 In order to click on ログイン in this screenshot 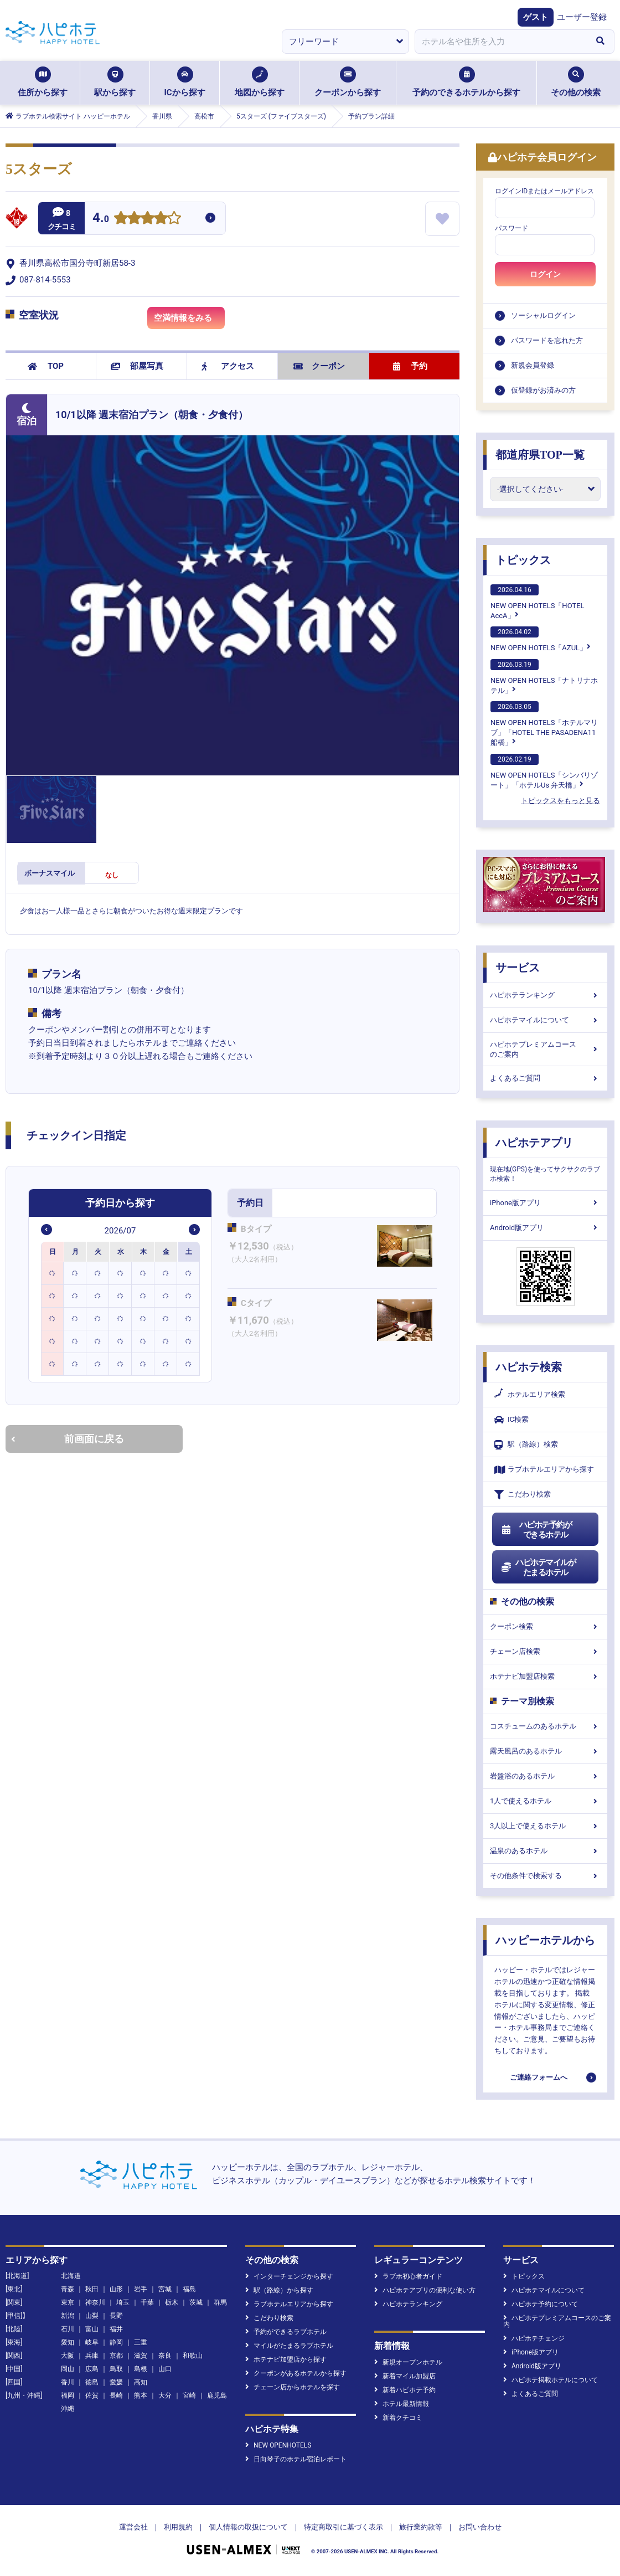, I will do `click(545, 274)`.